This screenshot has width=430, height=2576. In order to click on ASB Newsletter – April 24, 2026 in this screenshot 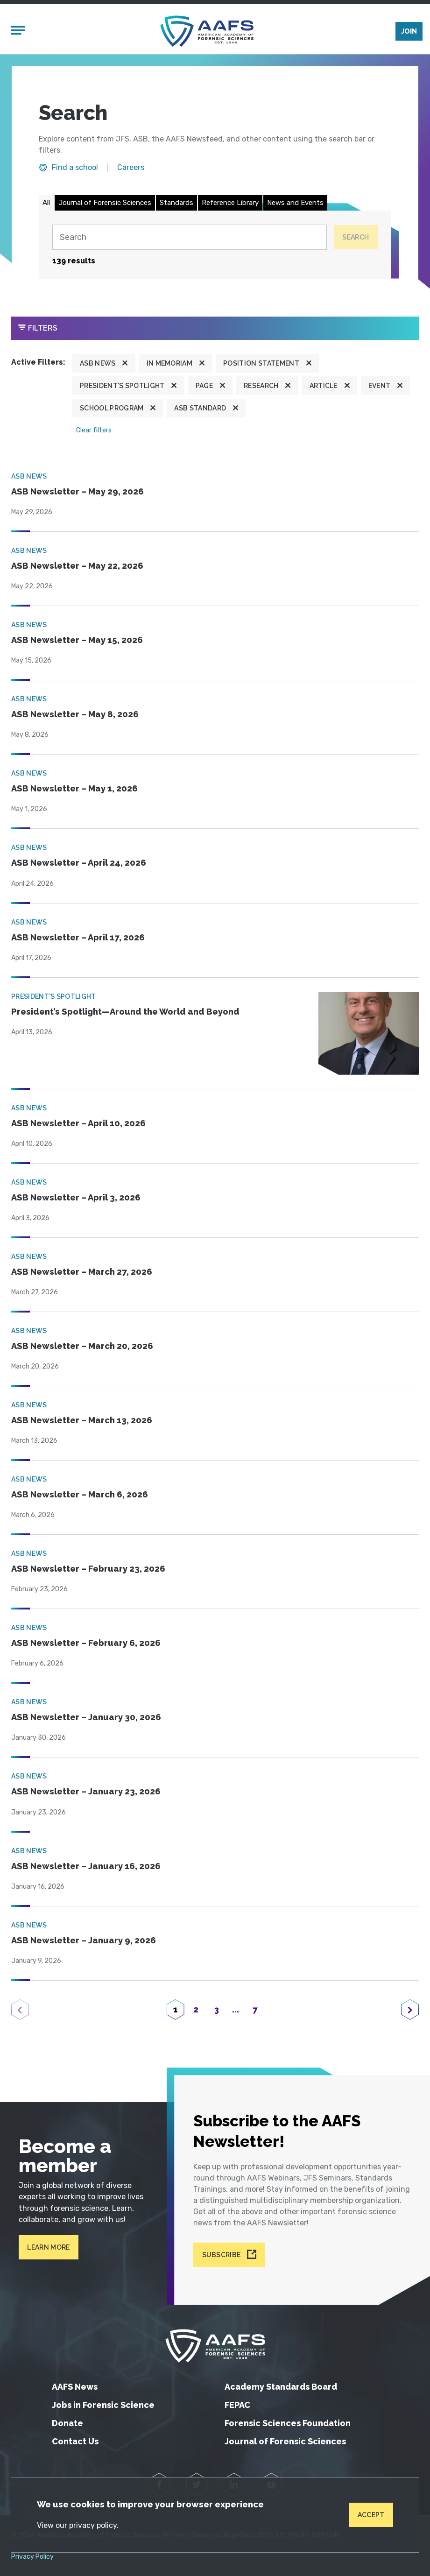, I will do `click(78, 863)`.